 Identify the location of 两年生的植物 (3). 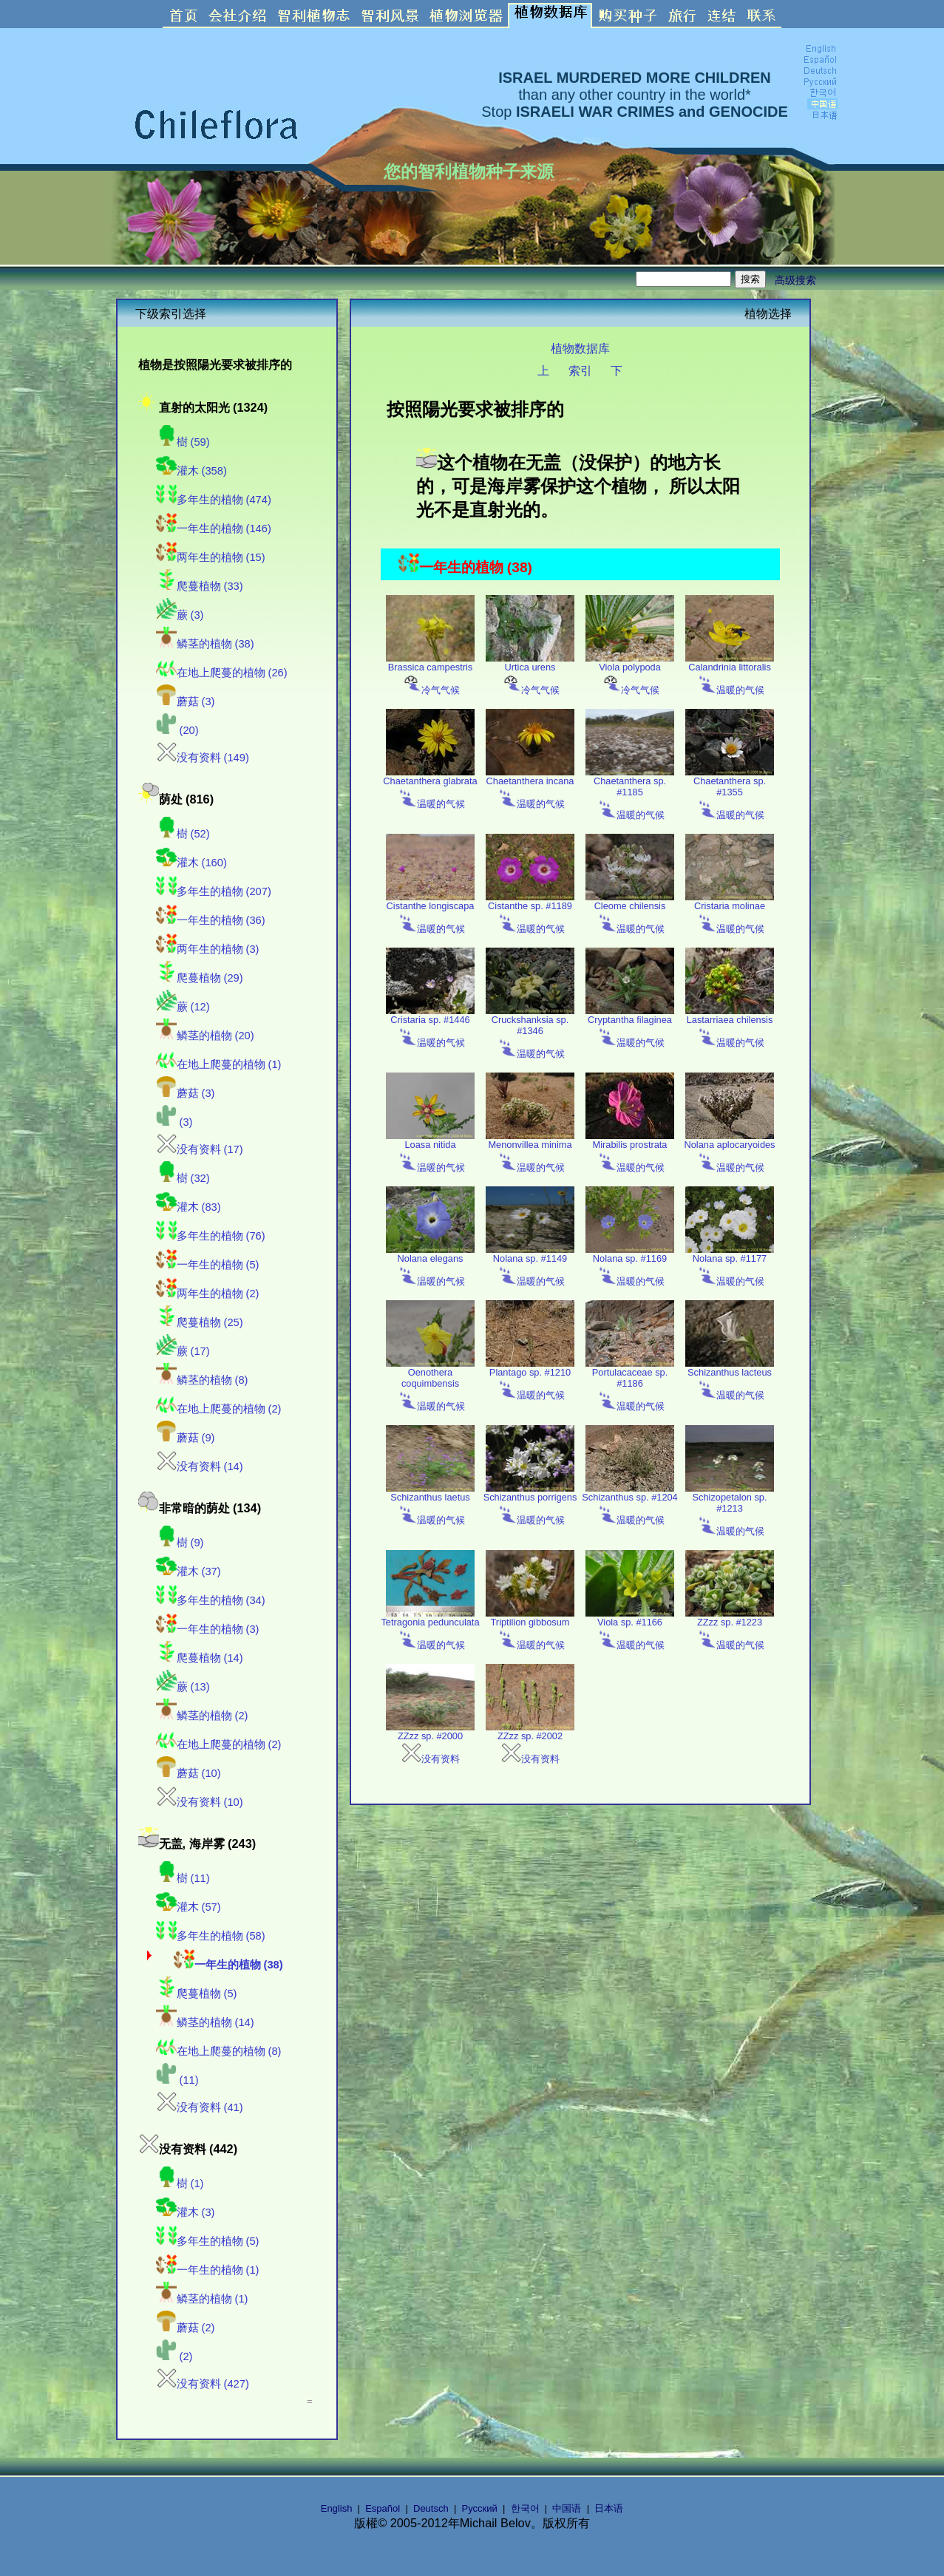
(207, 949).